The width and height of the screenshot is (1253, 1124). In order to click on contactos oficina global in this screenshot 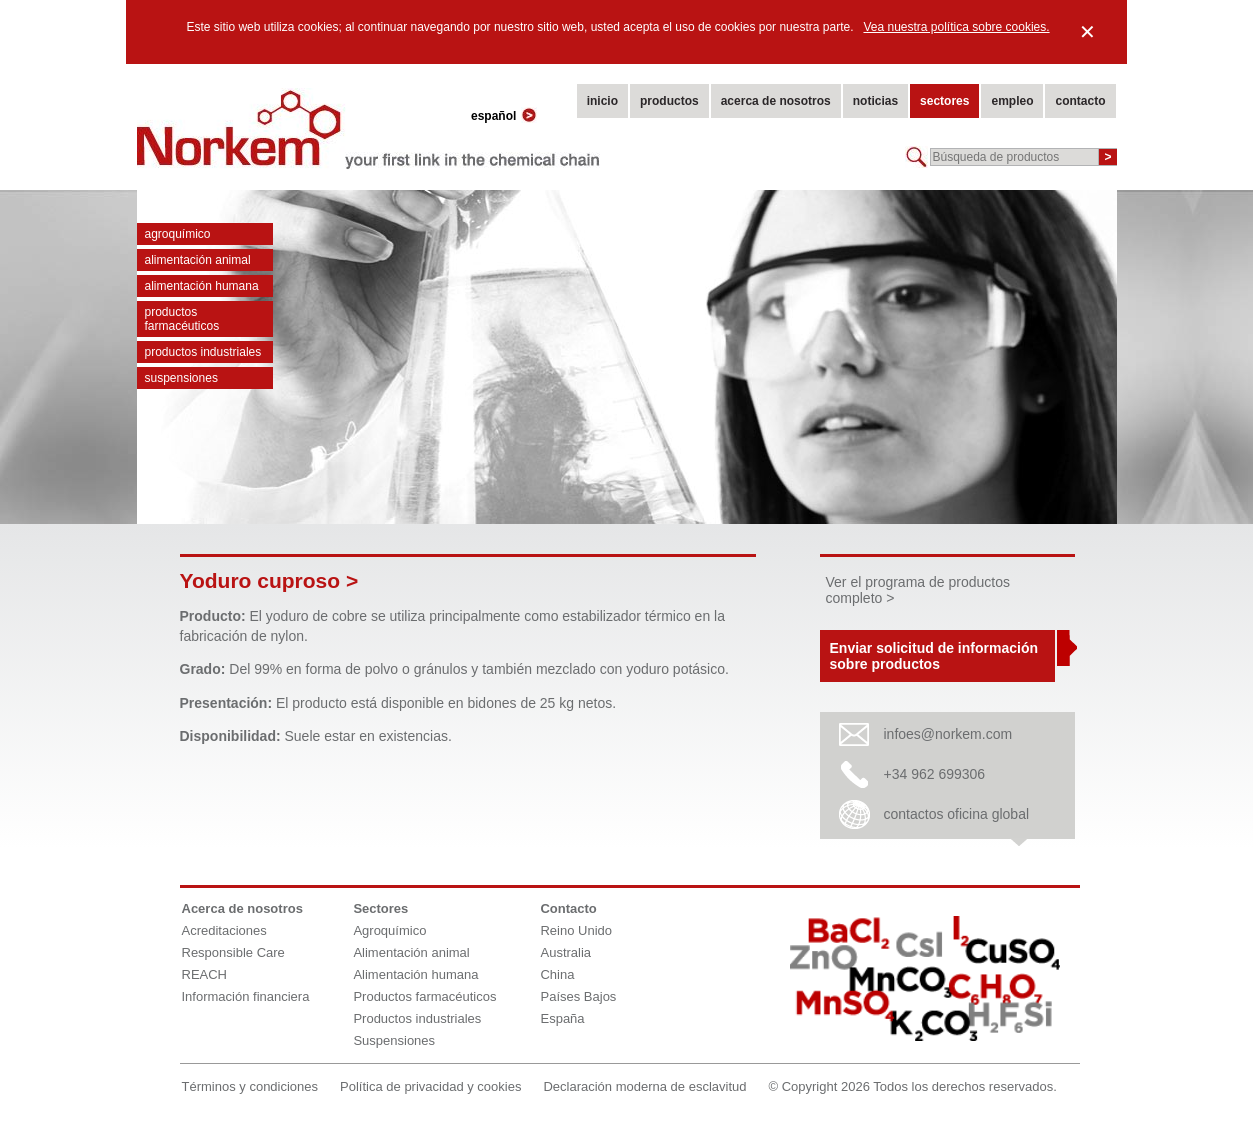, I will do `click(957, 814)`.